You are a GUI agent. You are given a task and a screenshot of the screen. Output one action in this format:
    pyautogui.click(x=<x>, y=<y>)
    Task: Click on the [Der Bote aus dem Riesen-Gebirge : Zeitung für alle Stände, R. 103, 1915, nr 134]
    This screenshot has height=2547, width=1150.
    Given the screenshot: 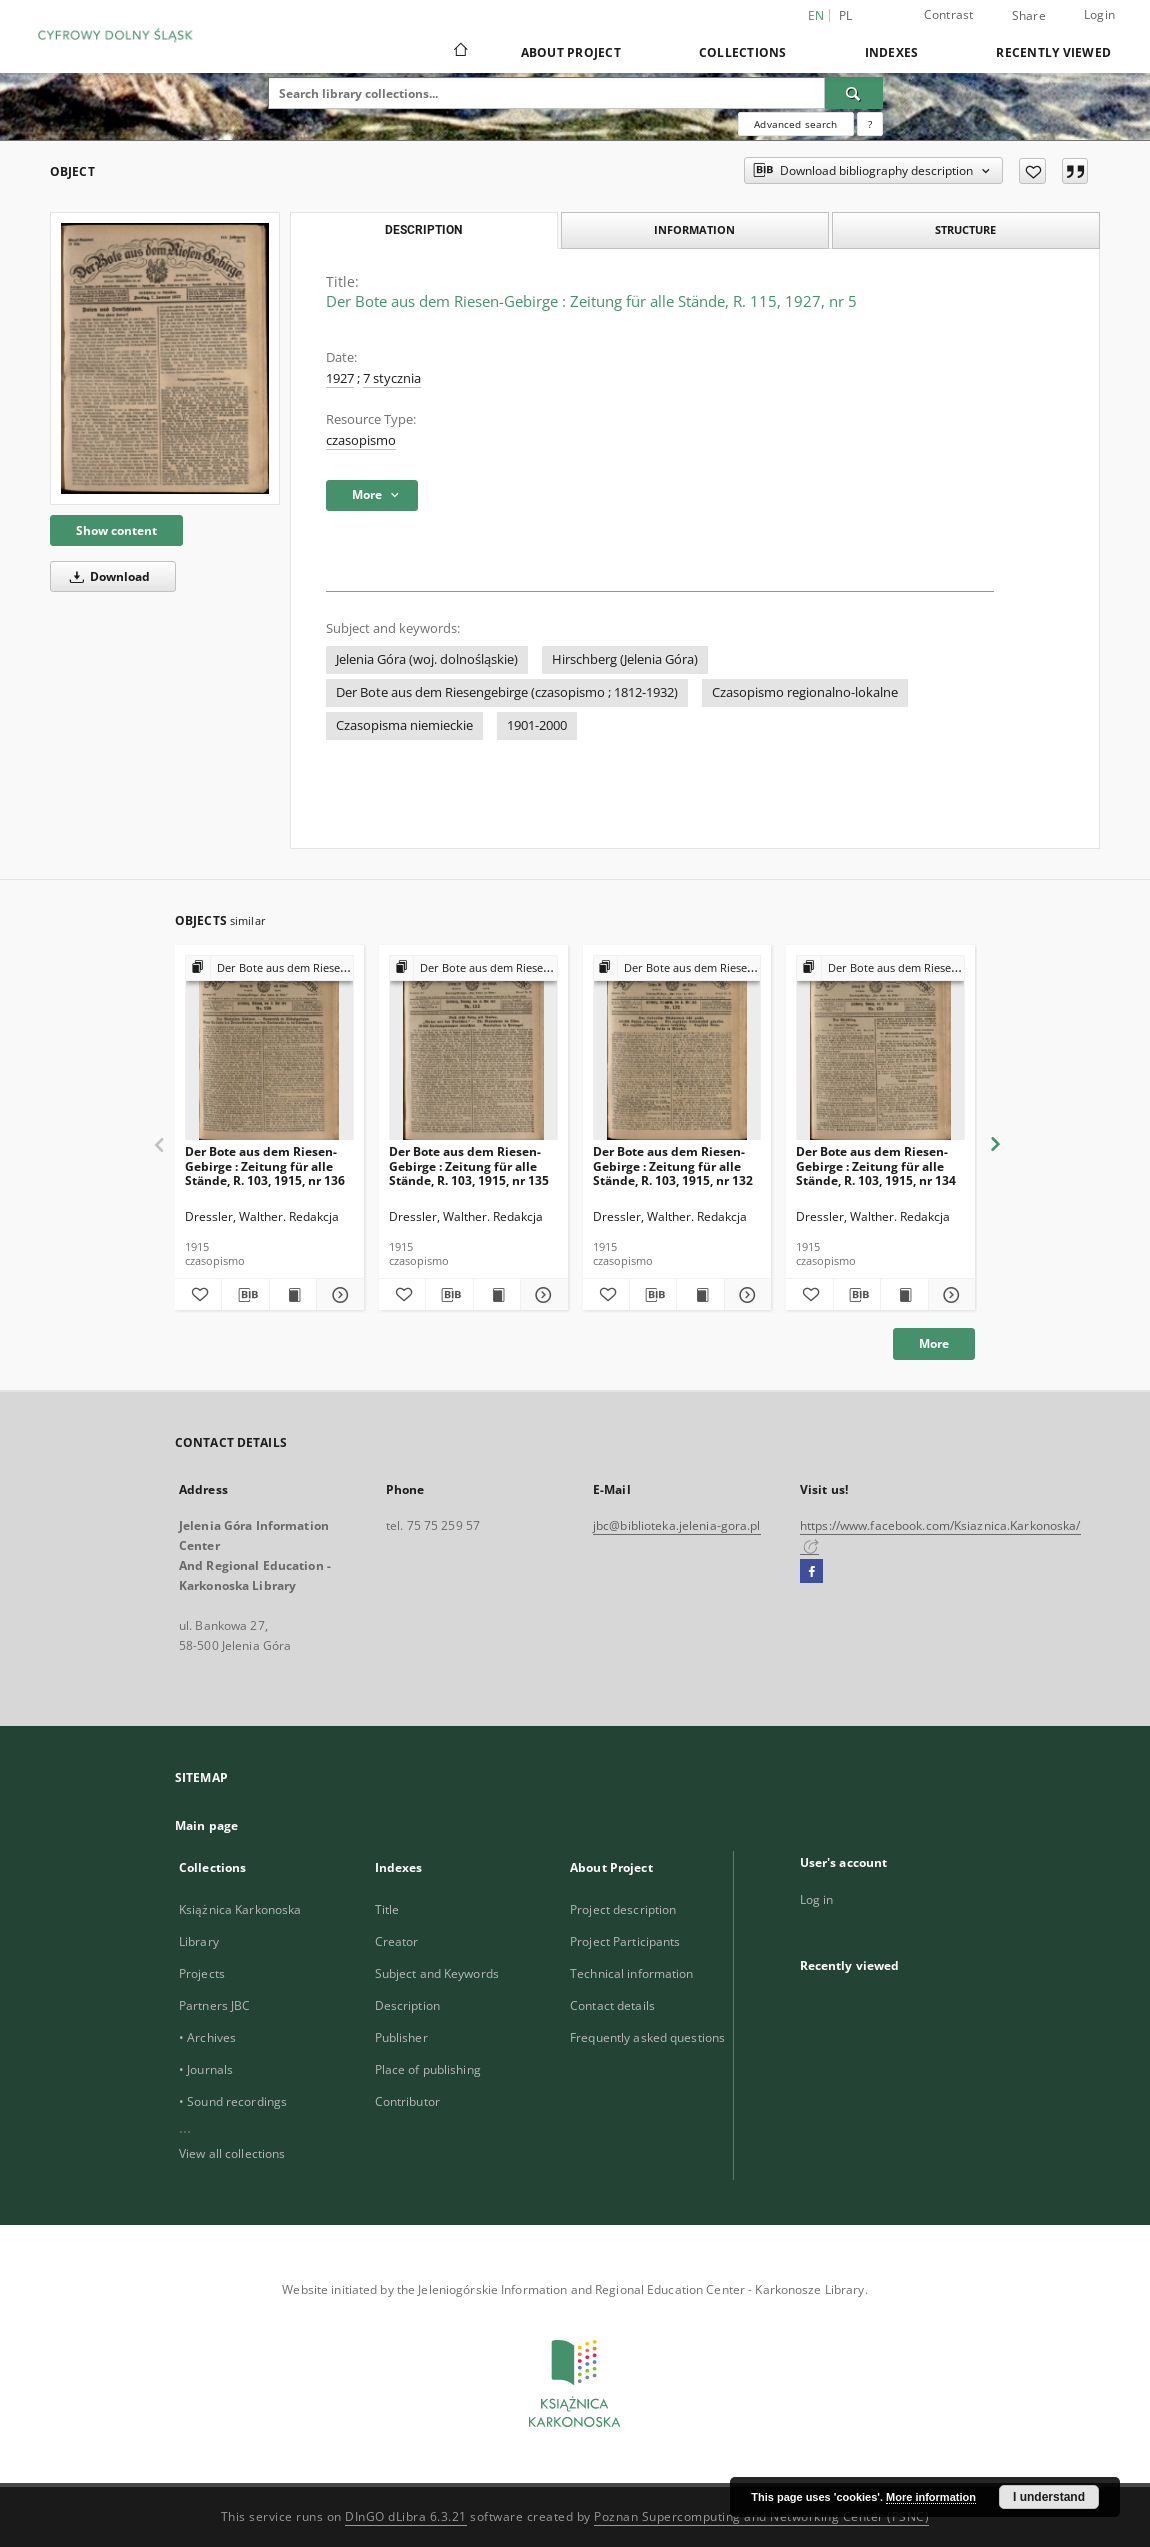 What is the action you would take?
    pyautogui.click(x=880, y=1048)
    